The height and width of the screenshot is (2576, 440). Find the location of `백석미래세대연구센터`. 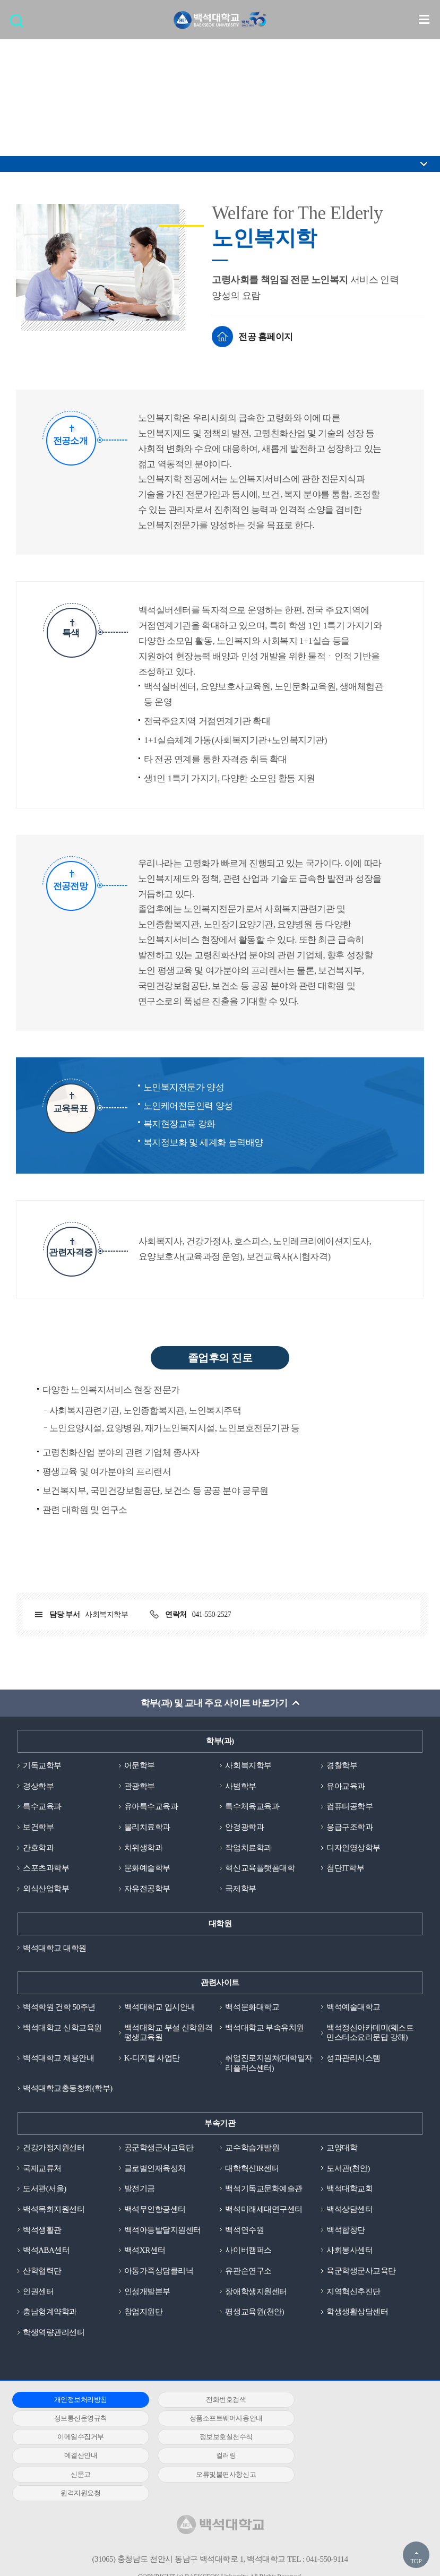

백석미래세대연구센터 is located at coordinates (263, 2209).